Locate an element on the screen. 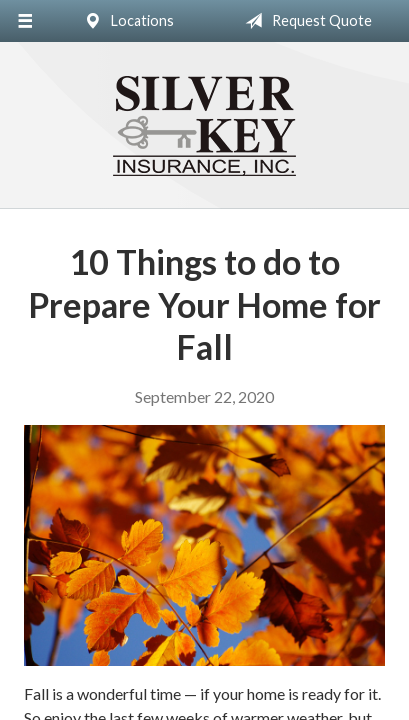 Image resolution: width=409 pixels, height=720 pixels. Silver Key Insurance is located at coordinates (204, 126).